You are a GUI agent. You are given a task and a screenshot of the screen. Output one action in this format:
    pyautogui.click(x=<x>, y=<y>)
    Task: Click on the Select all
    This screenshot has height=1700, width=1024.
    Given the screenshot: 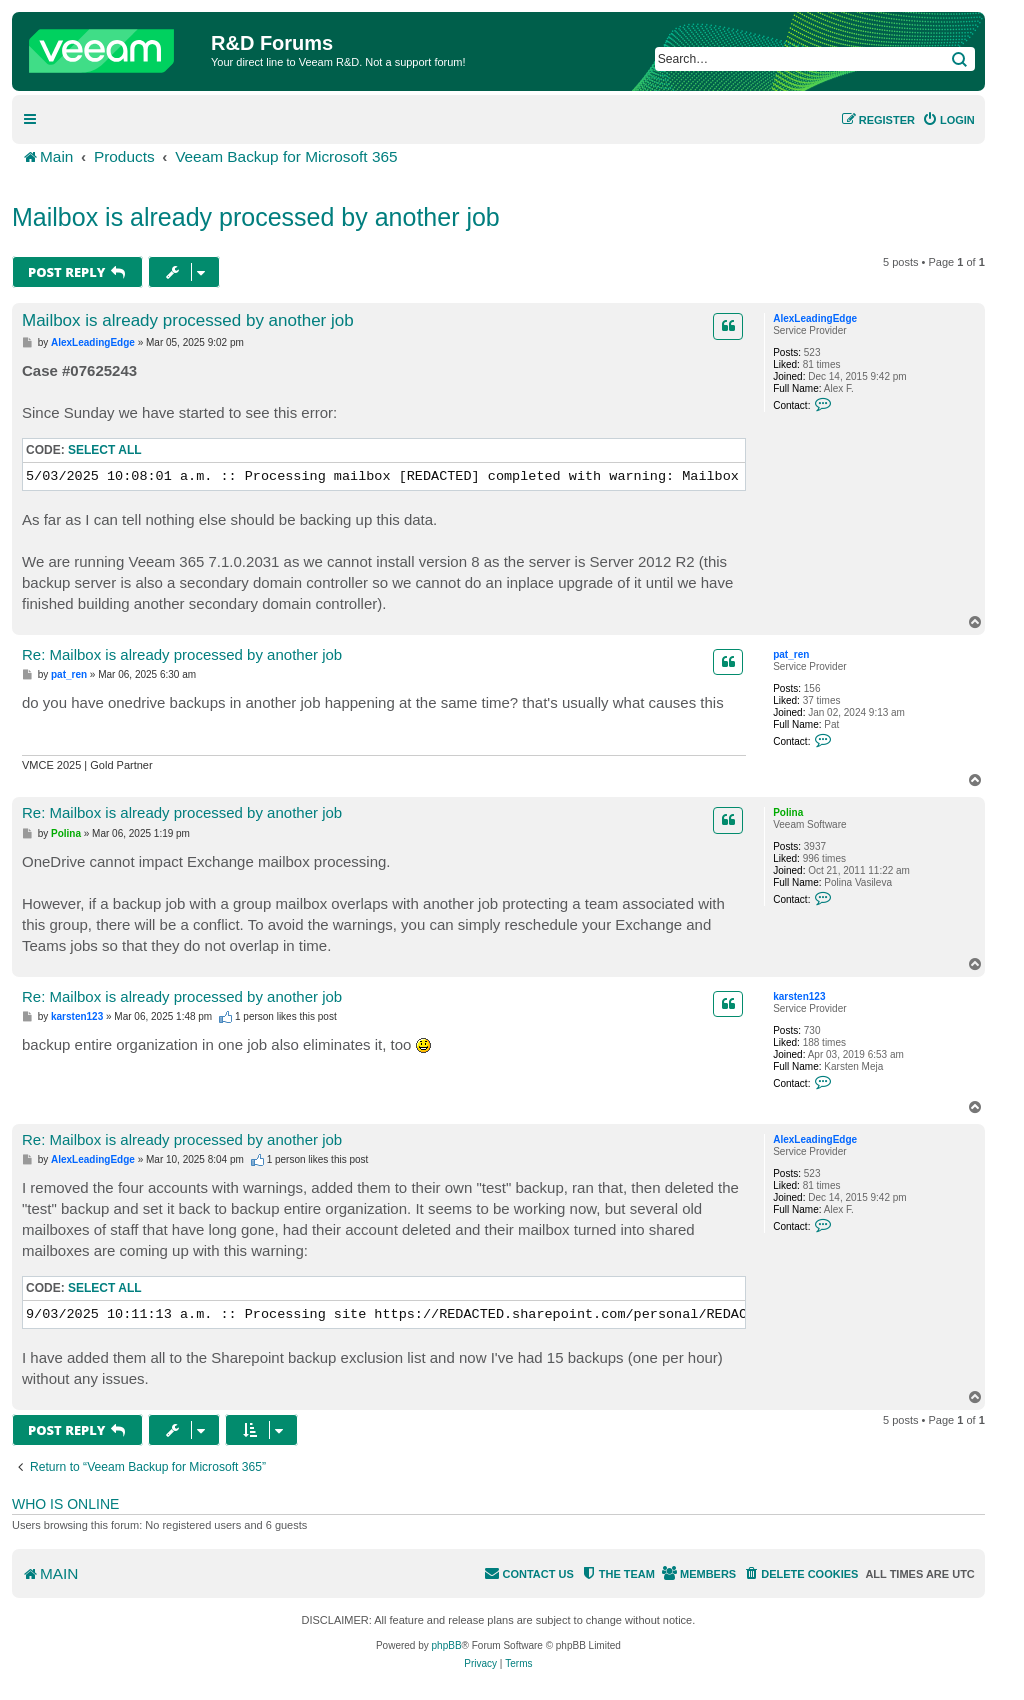 What is the action you would take?
    pyautogui.click(x=105, y=450)
    